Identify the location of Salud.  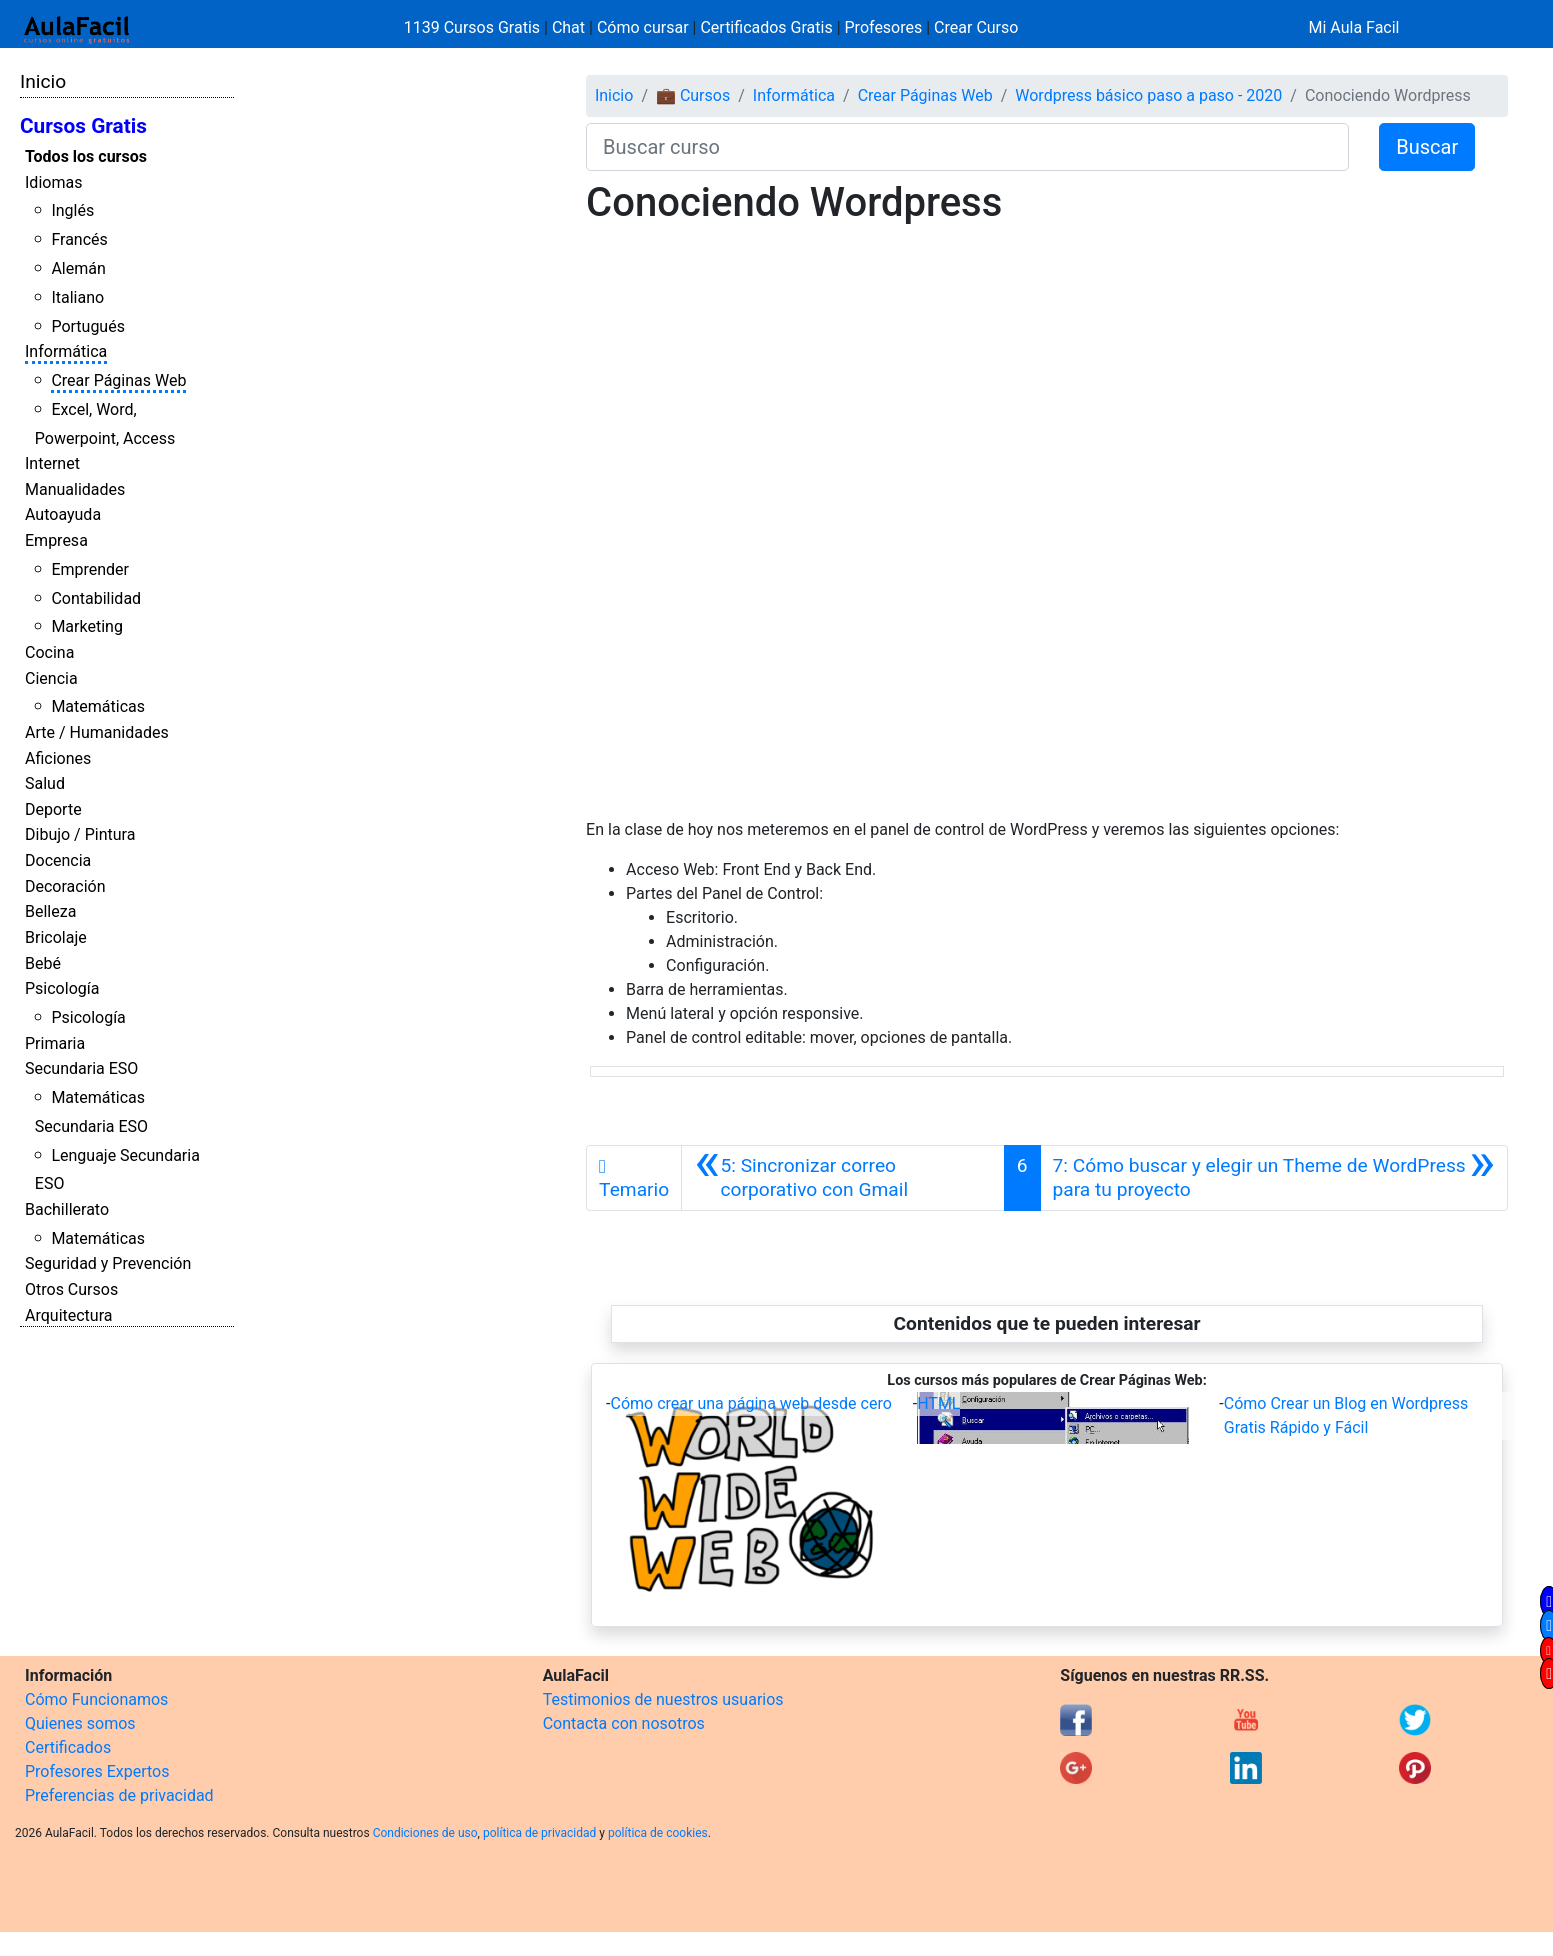
(45, 783).